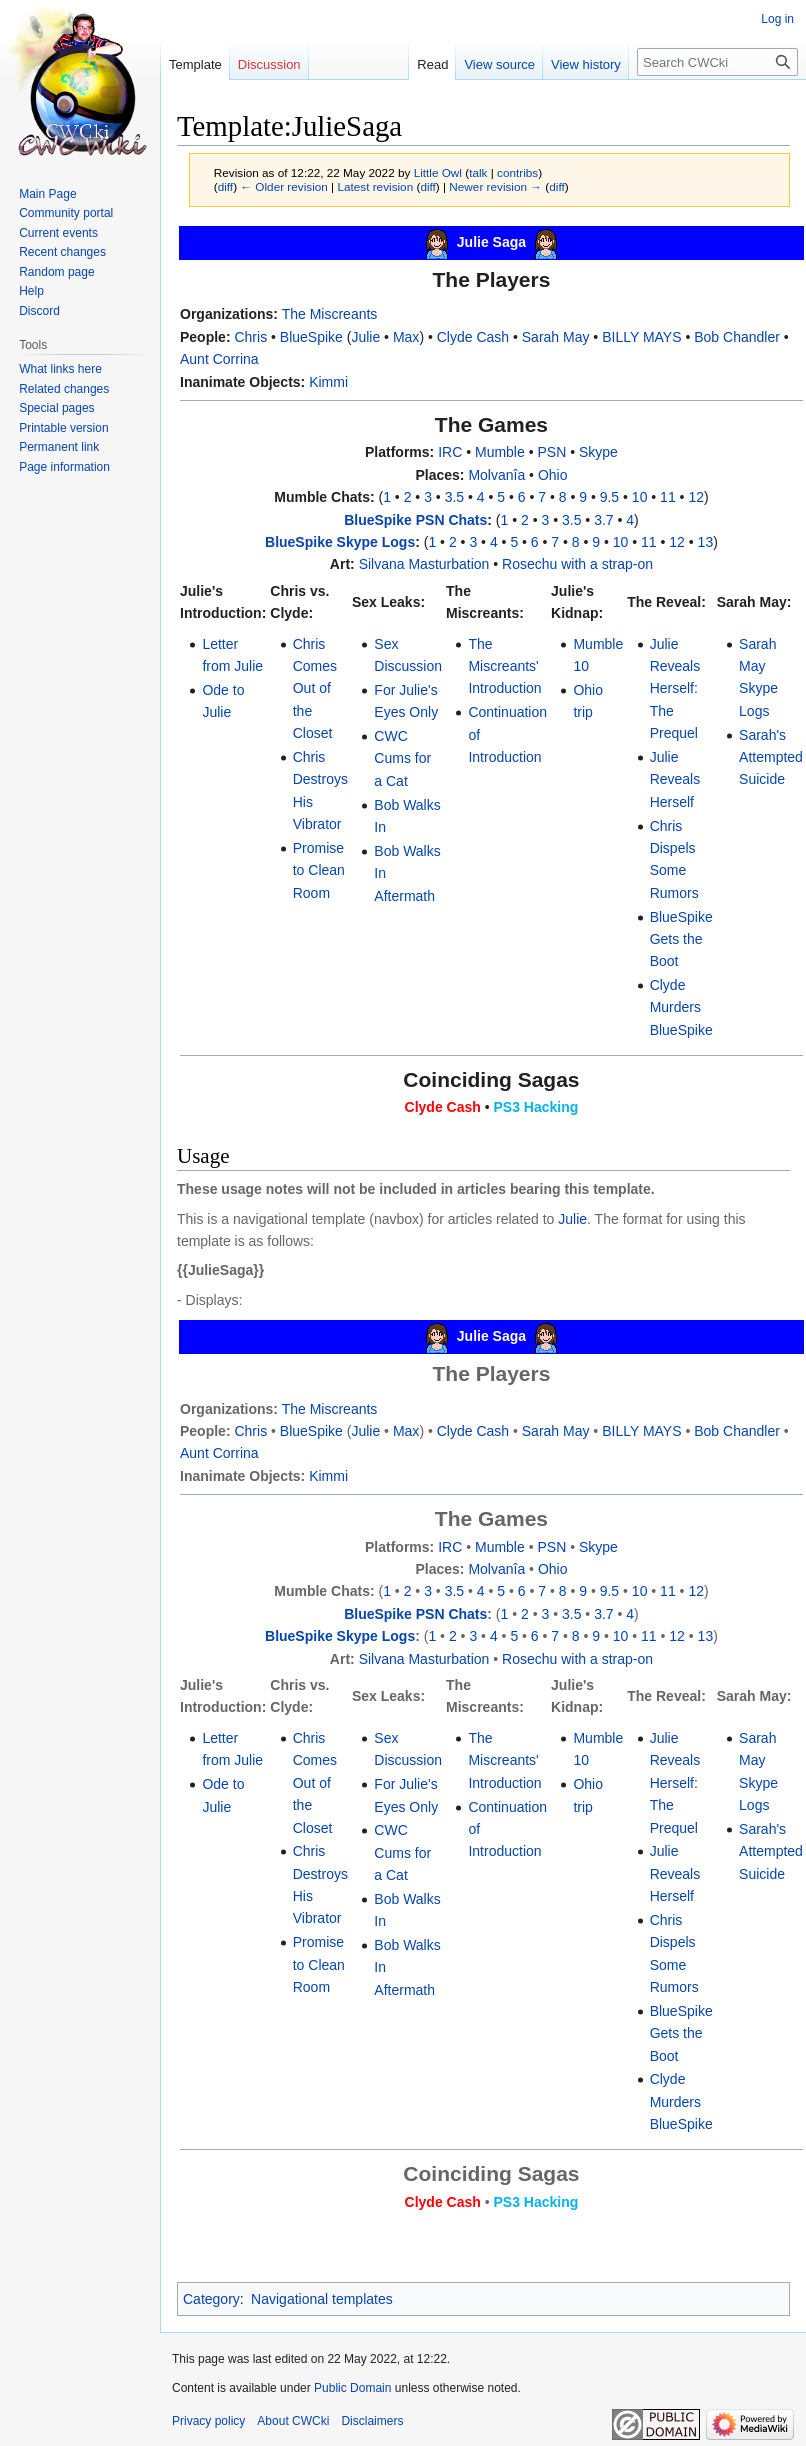 This screenshot has height=2446, width=806. What do you see at coordinates (64, 467) in the screenshot?
I see `Page information` at bounding box center [64, 467].